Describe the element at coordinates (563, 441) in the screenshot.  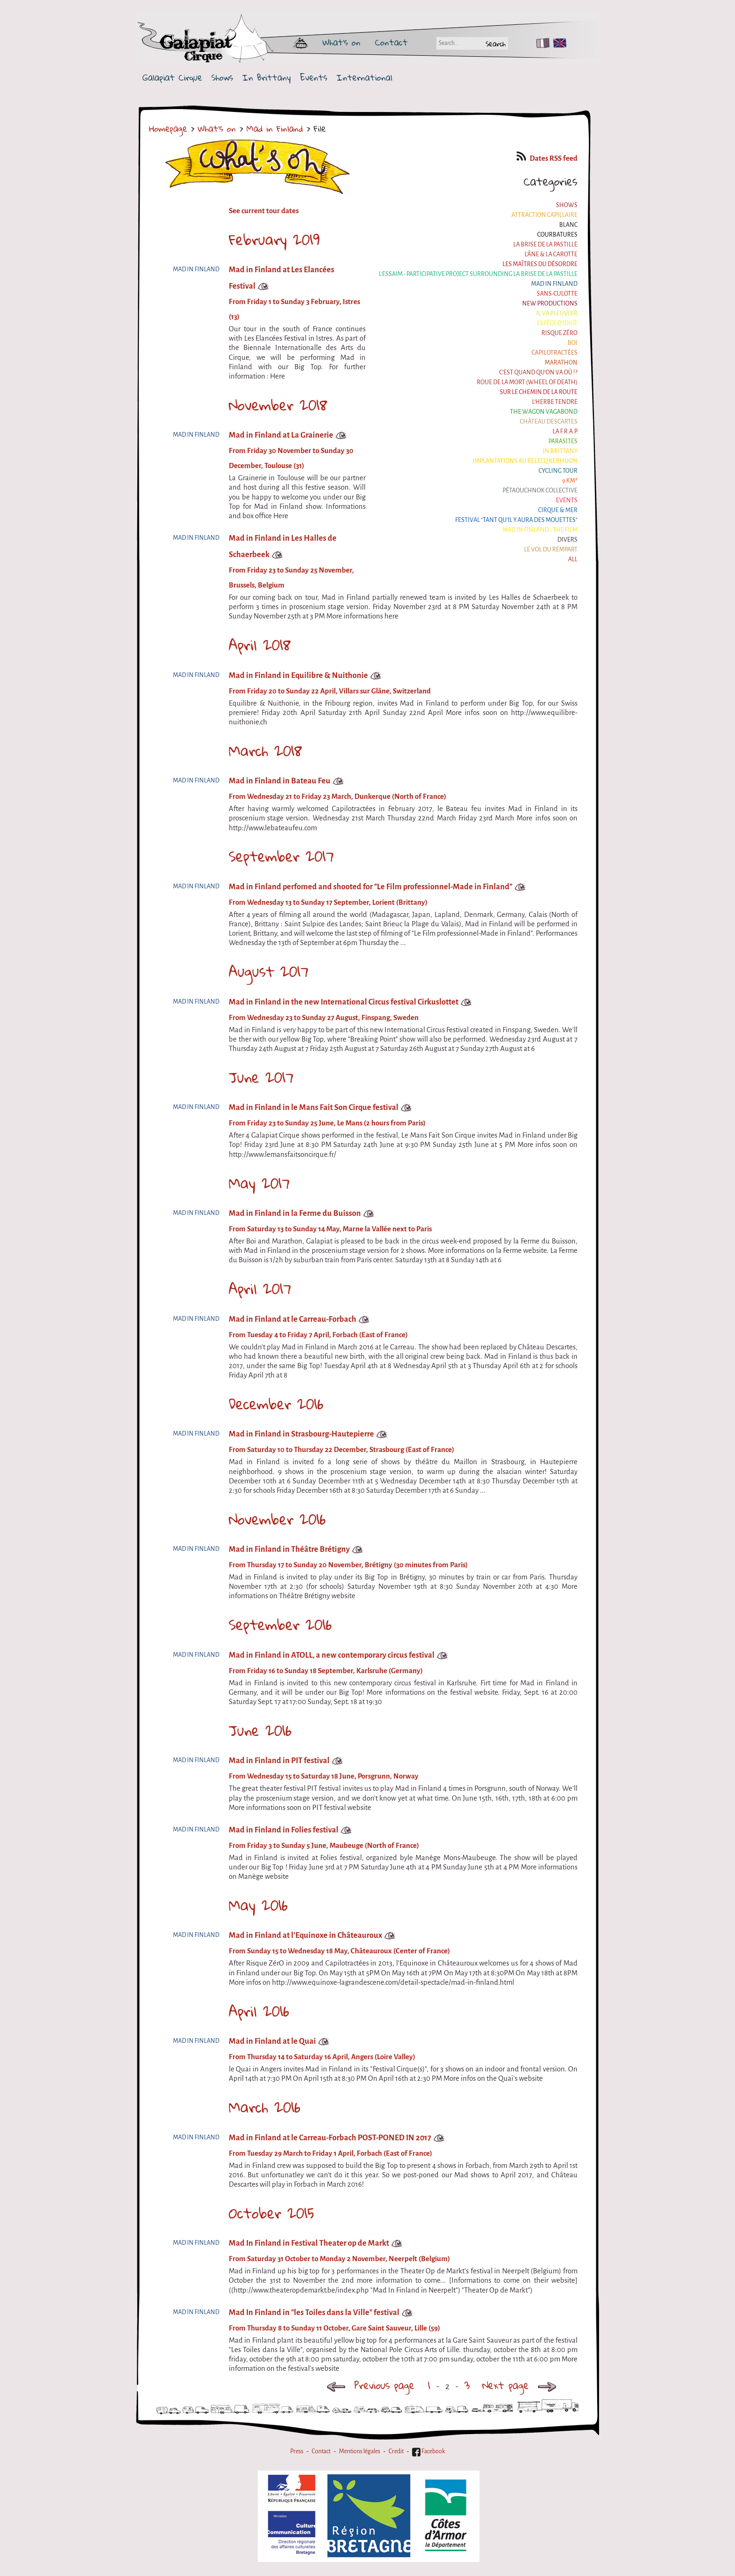
I see `Parasites` at that location.